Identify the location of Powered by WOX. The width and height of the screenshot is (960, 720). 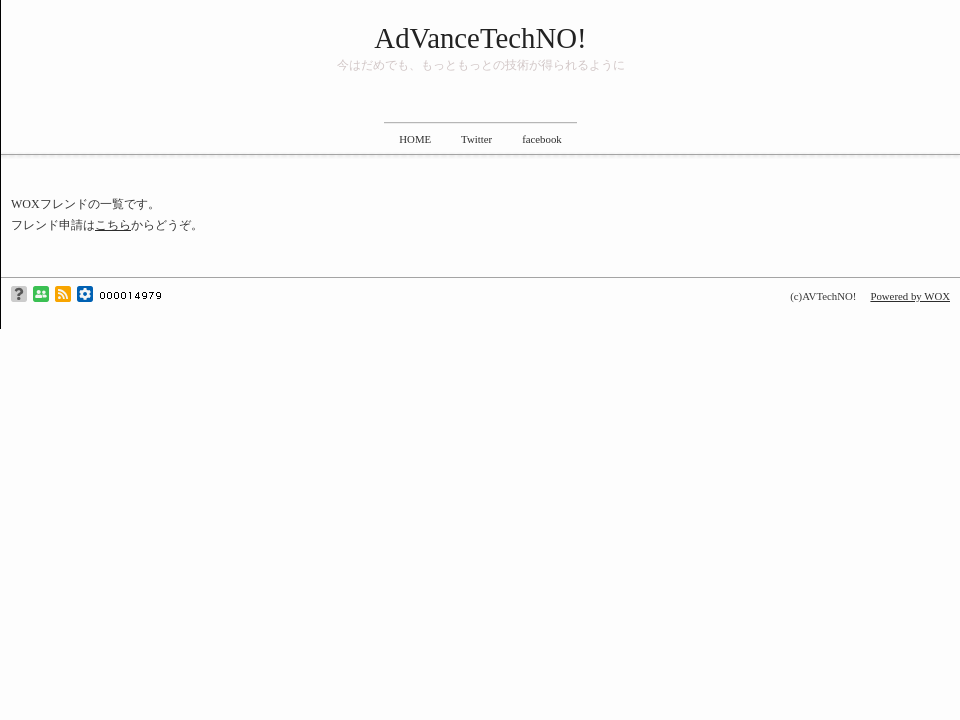
(910, 296).